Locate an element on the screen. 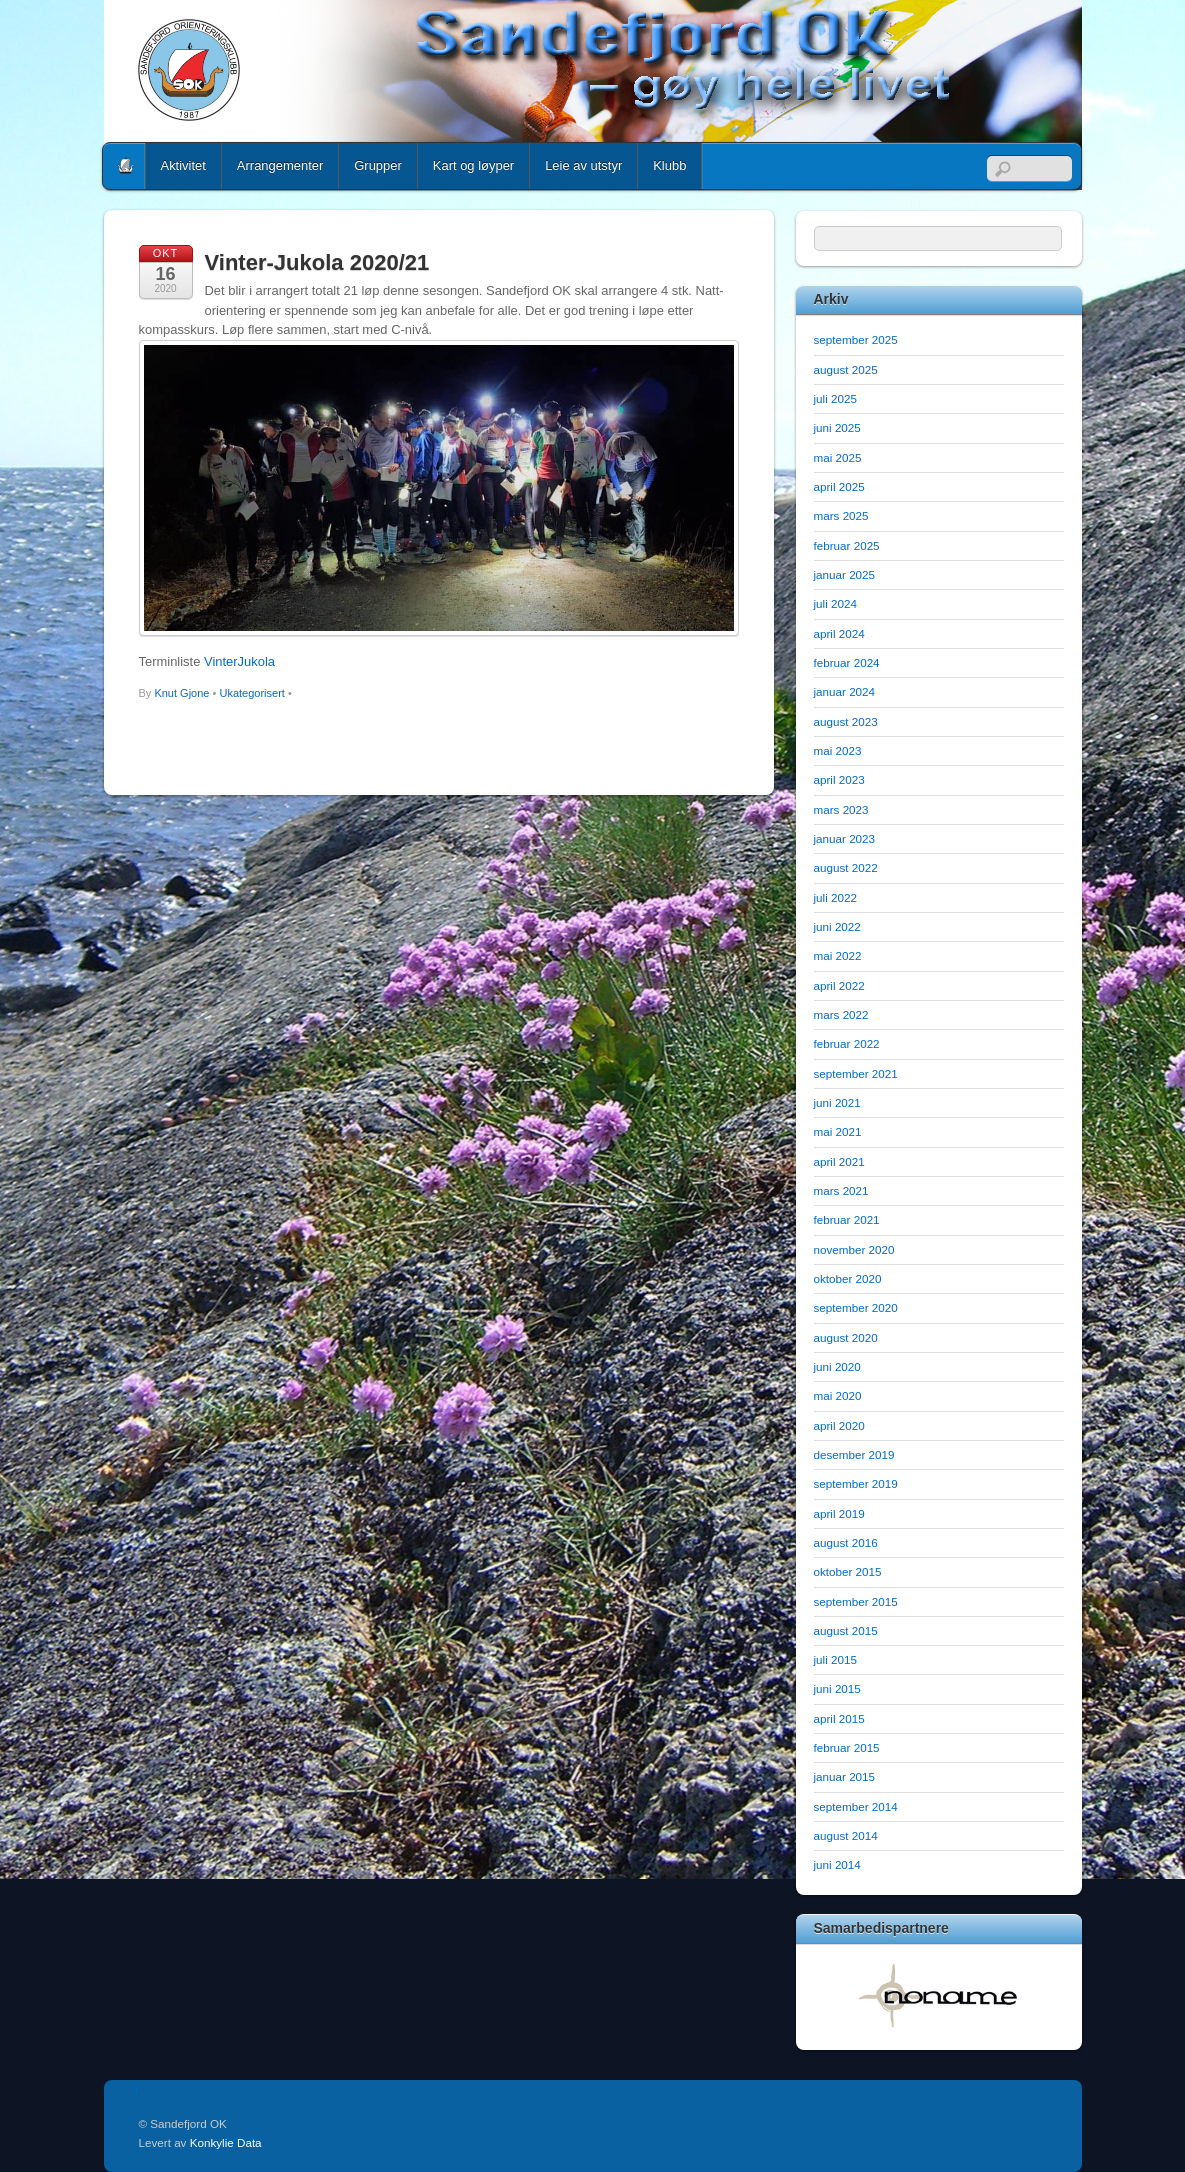 The height and width of the screenshot is (2172, 1185). september 2025 is located at coordinates (856, 339).